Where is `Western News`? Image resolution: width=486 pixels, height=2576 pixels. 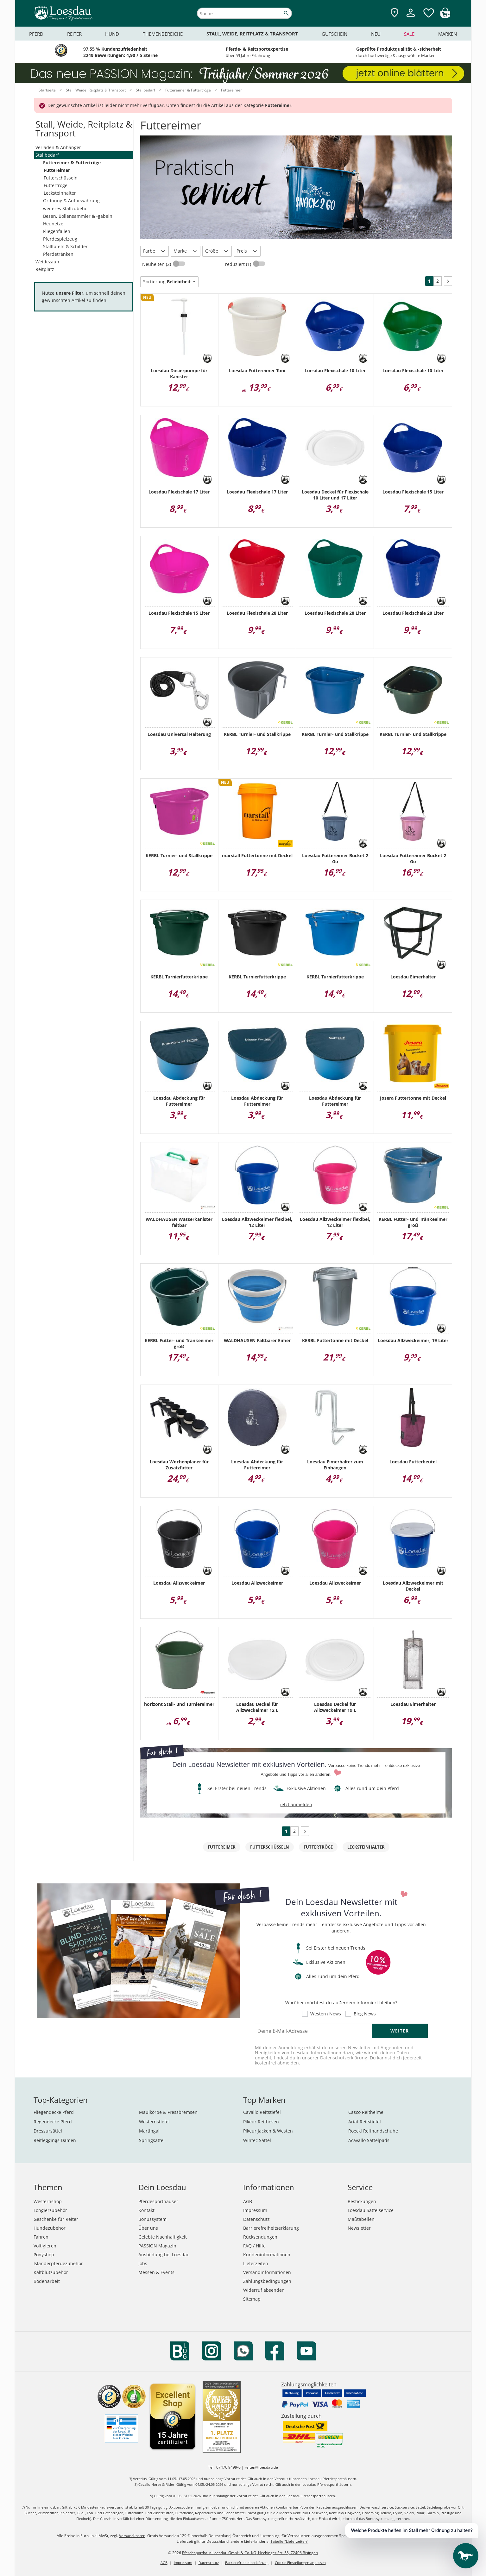 Western News is located at coordinates (325, 2014).